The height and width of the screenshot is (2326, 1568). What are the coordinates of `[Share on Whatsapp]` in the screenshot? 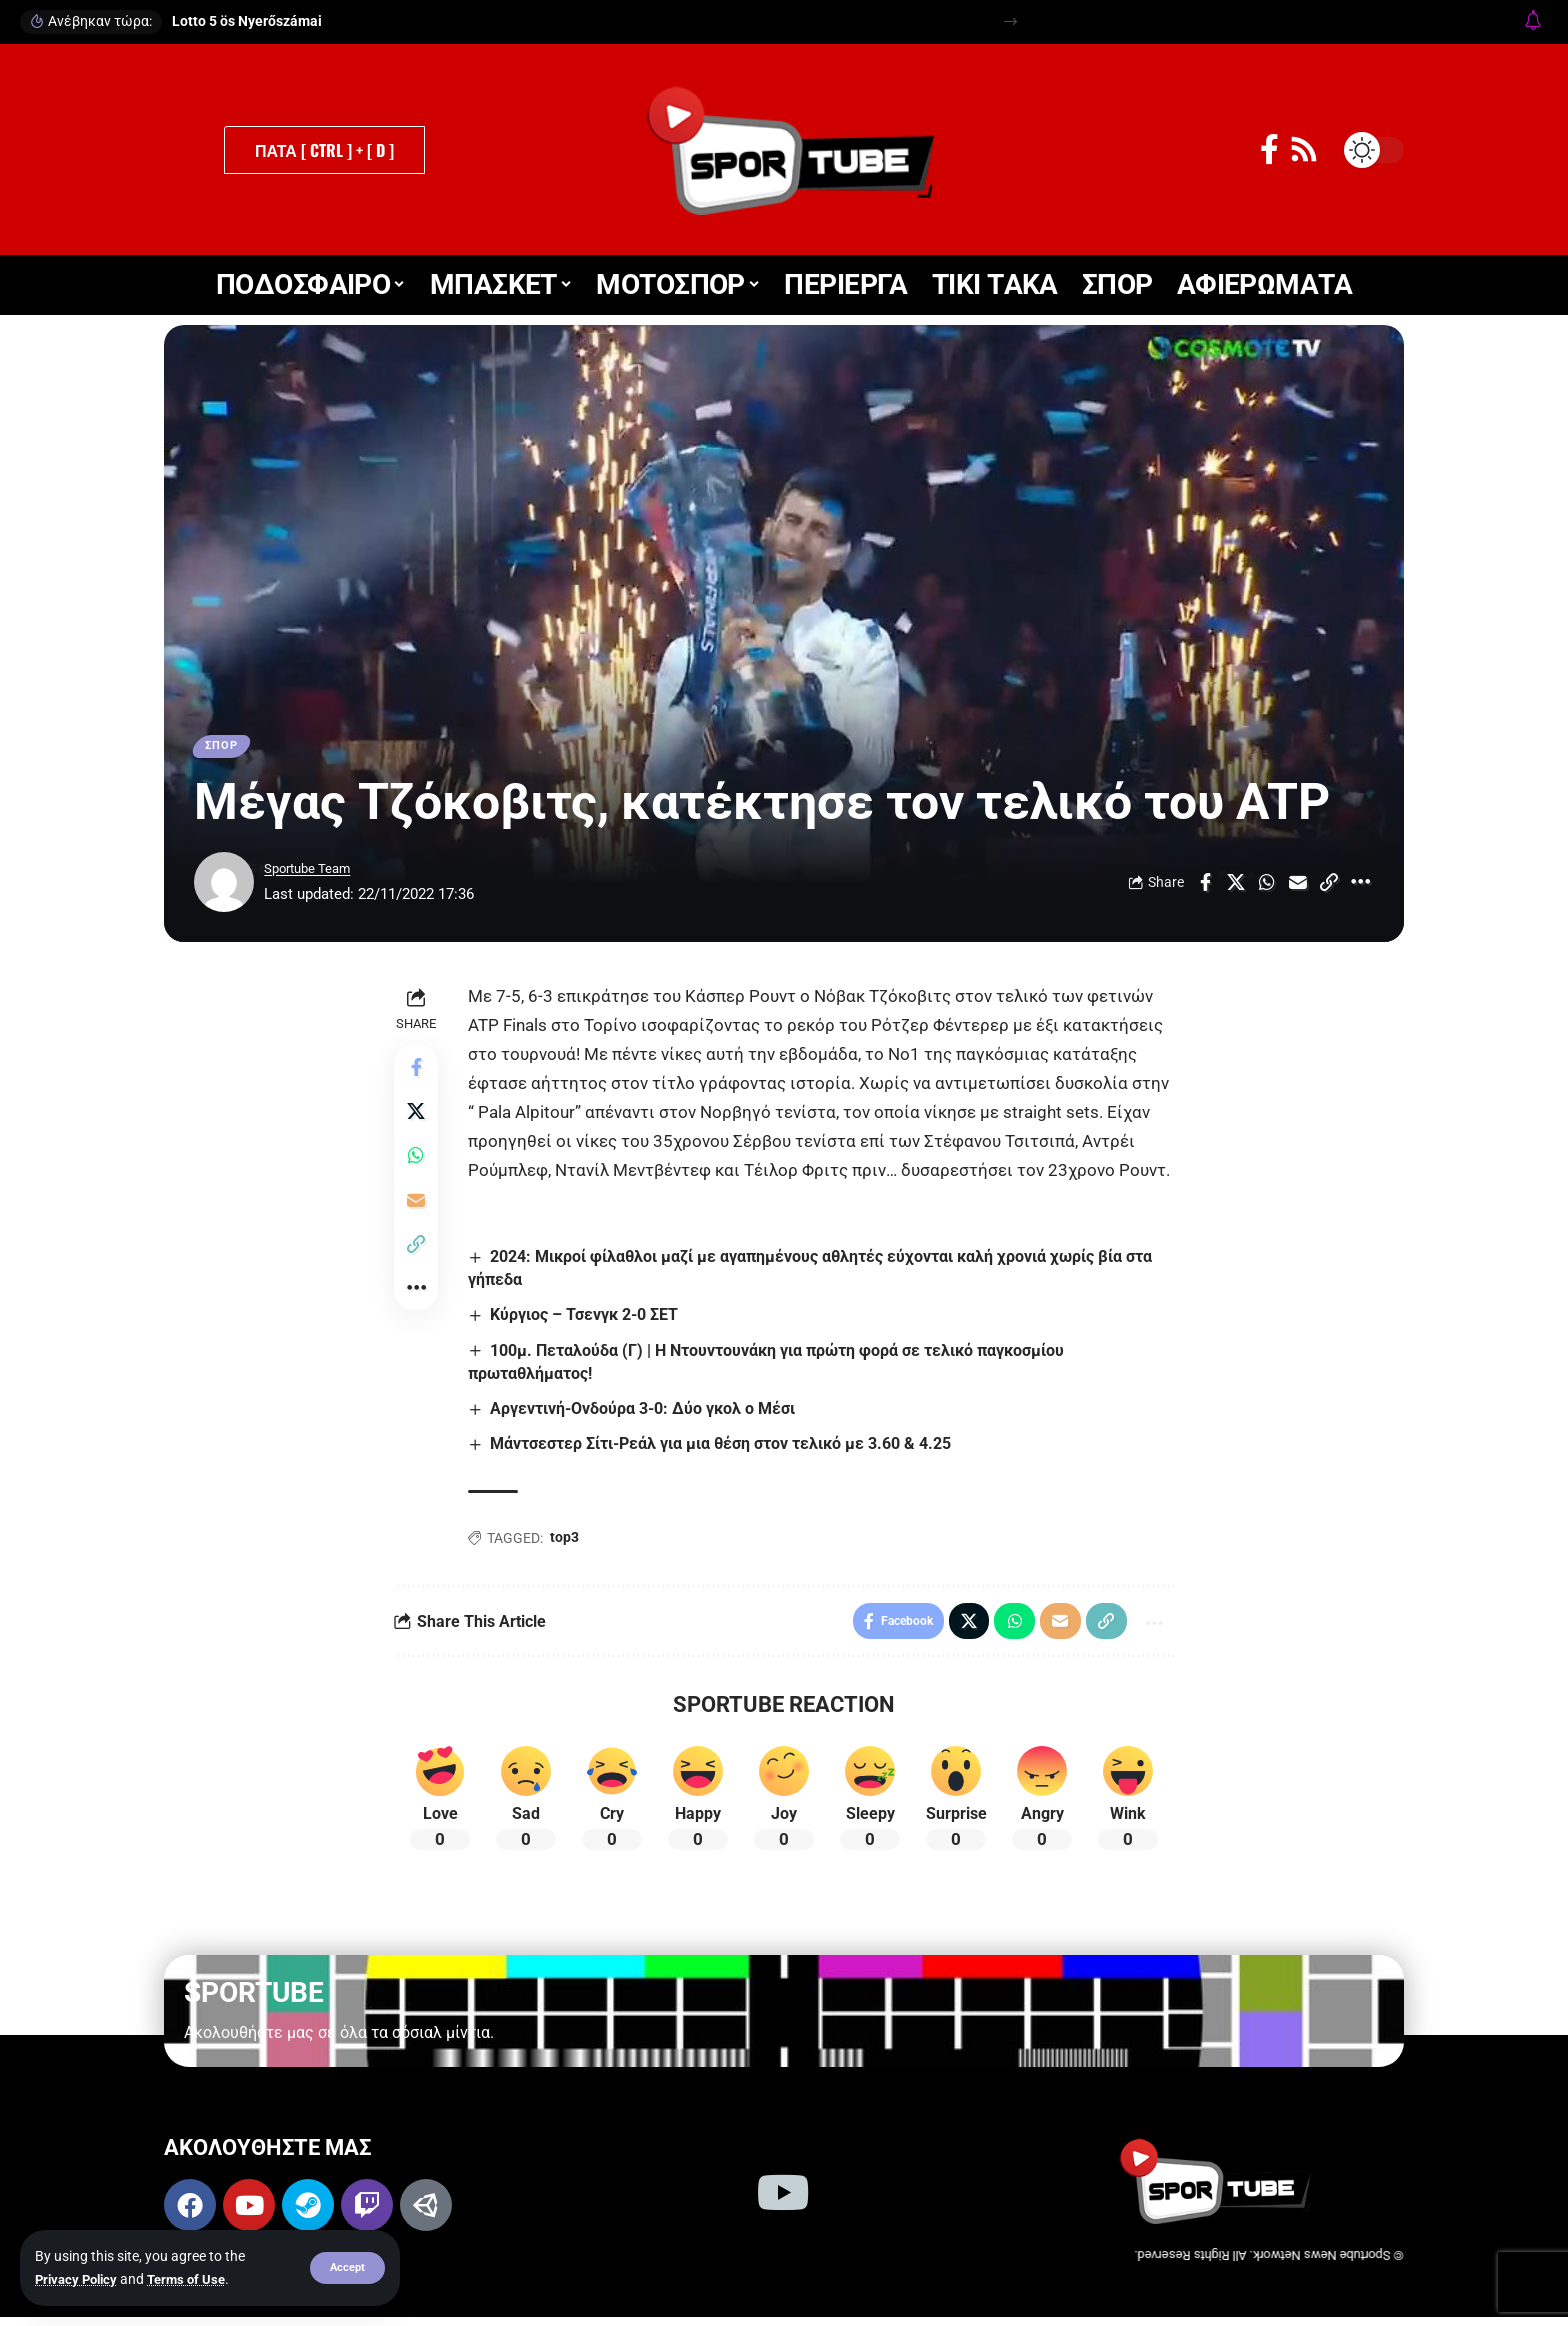 It's located at (1267, 887).